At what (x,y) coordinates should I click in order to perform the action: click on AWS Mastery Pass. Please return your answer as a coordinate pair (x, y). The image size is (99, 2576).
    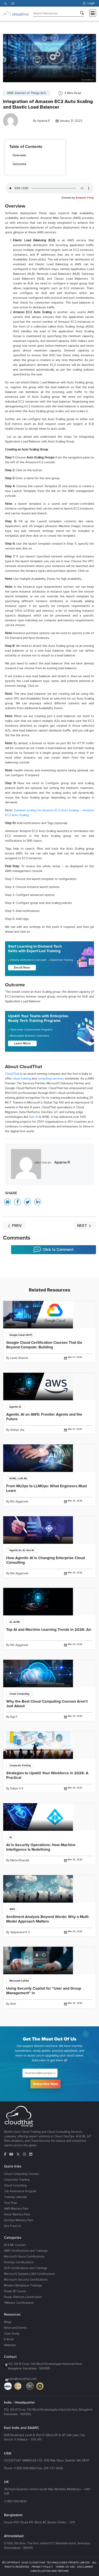
    Looking at the image, I should click on (16, 2208).